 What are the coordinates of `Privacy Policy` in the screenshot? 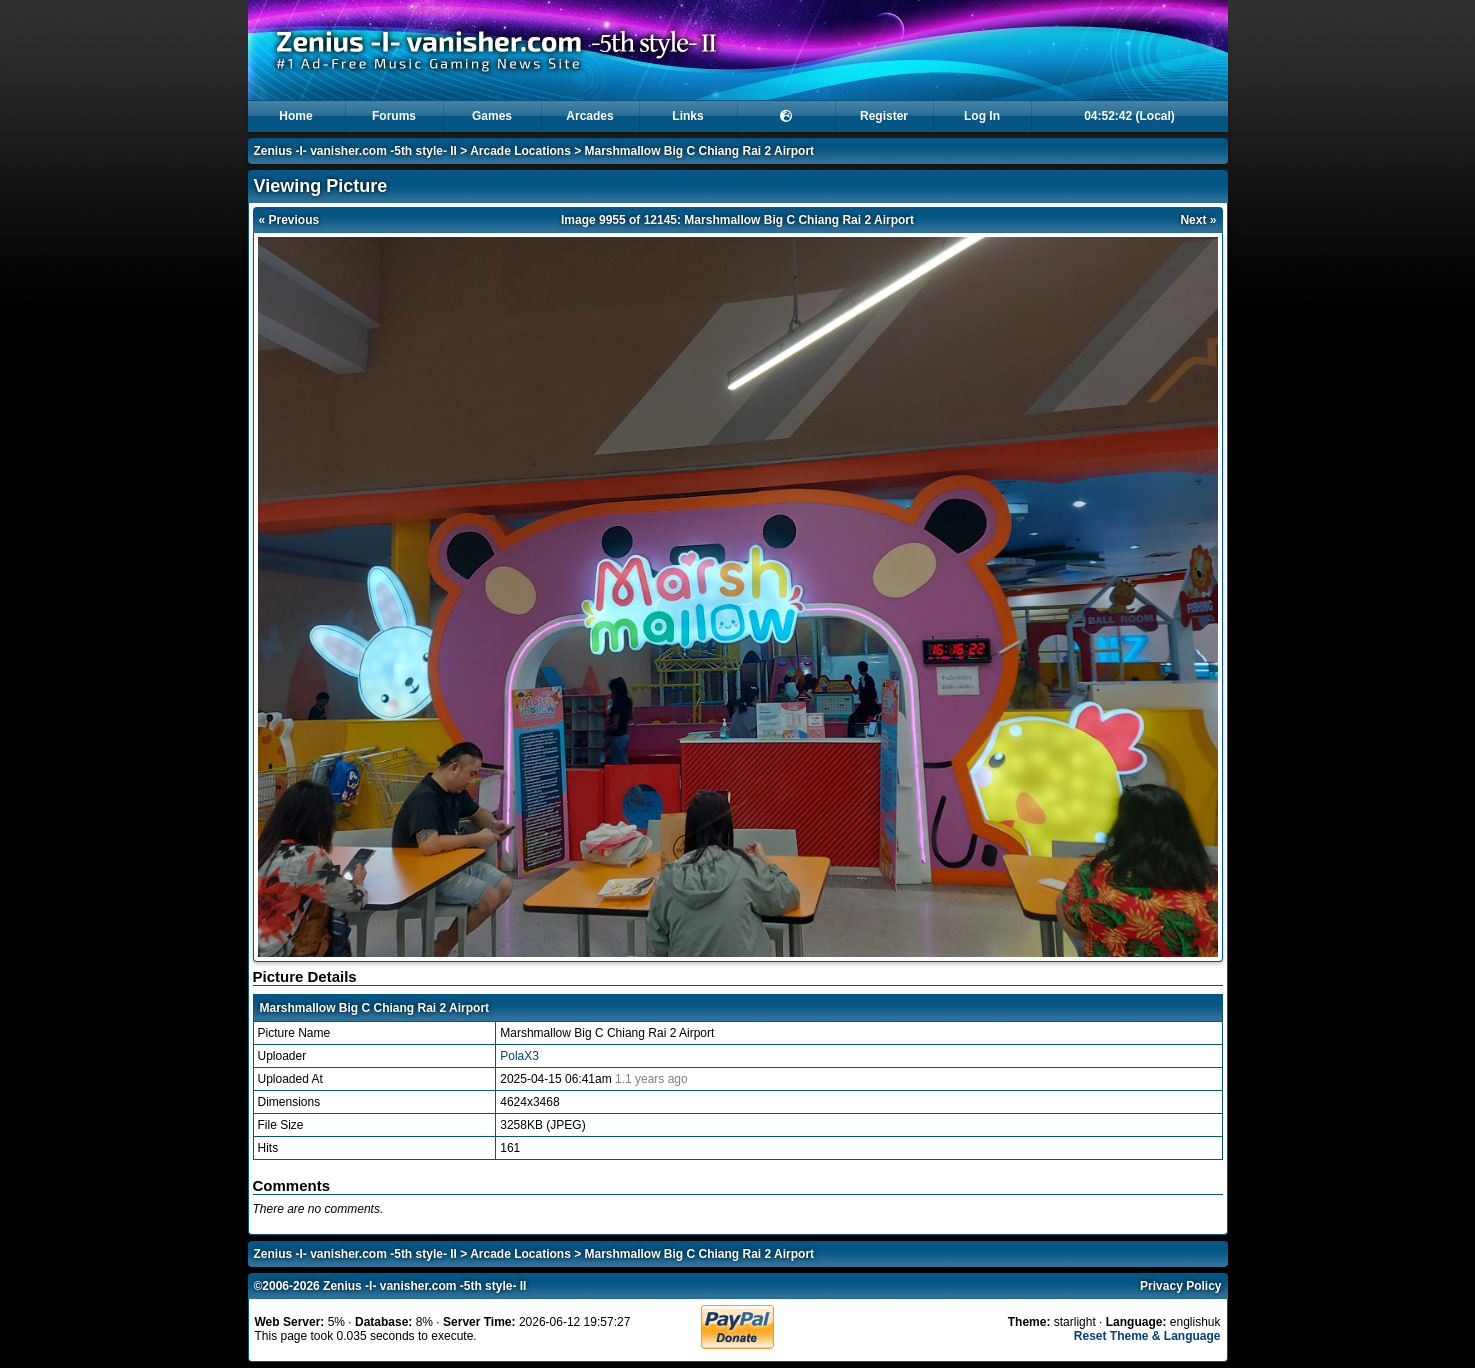 It's located at (1180, 1286).